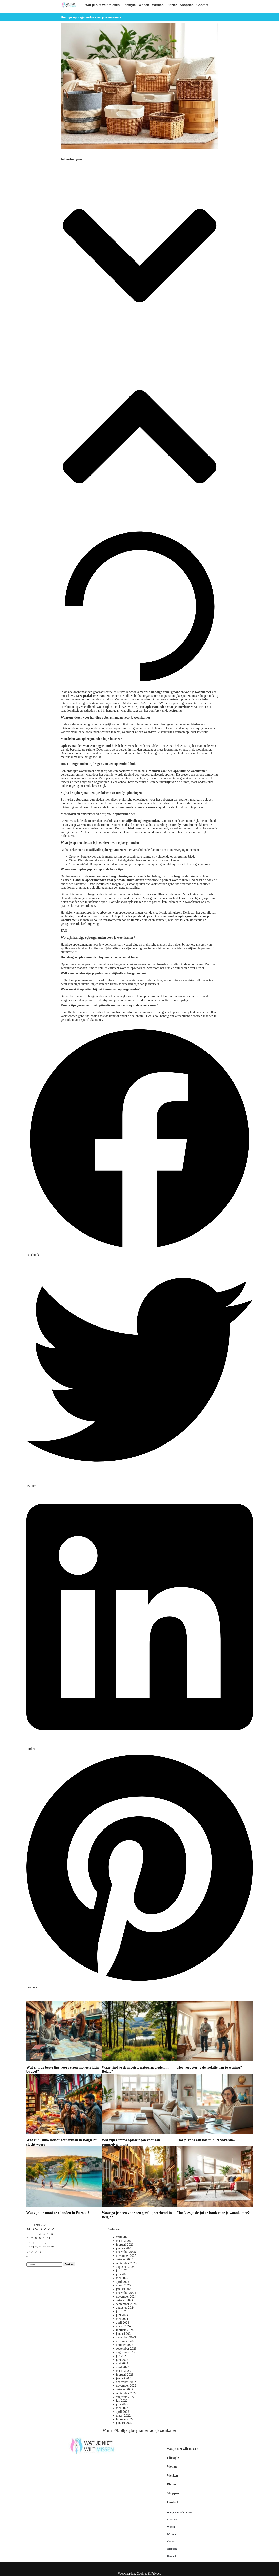 Image resolution: width=279 pixels, height=2576 pixels. Describe the element at coordinates (44, 2243) in the screenshot. I see `17 [Bericht gepubliceerd op 17 April 2026]` at that location.